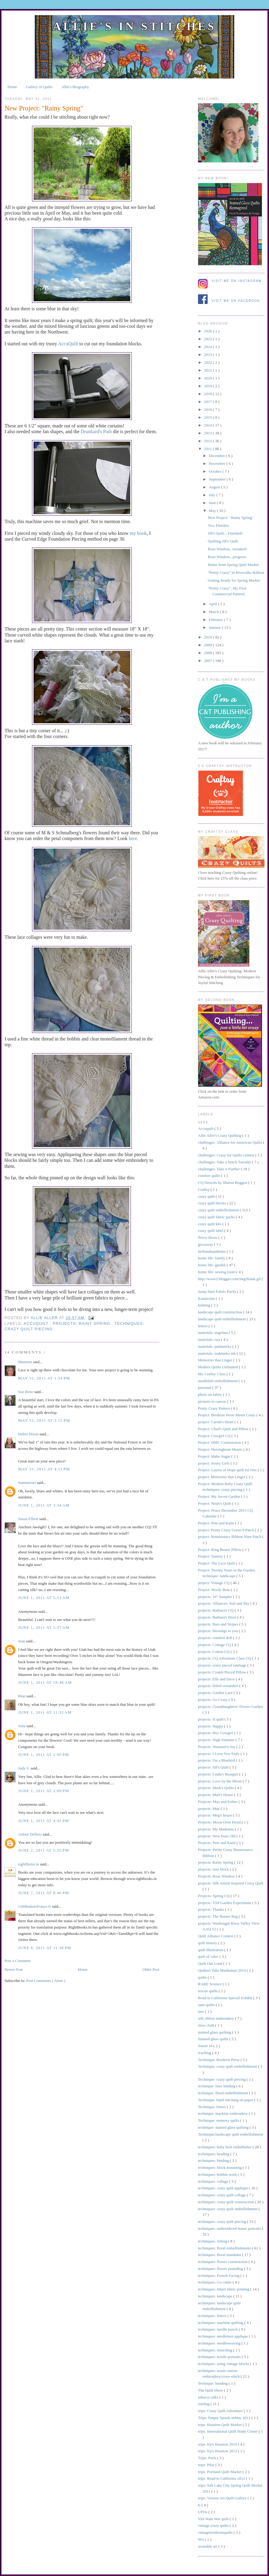 The image size is (269, 2576). Describe the element at coordinates (217, 1617) in the screenshot. I see `projects: Barbara's Door` at that location.